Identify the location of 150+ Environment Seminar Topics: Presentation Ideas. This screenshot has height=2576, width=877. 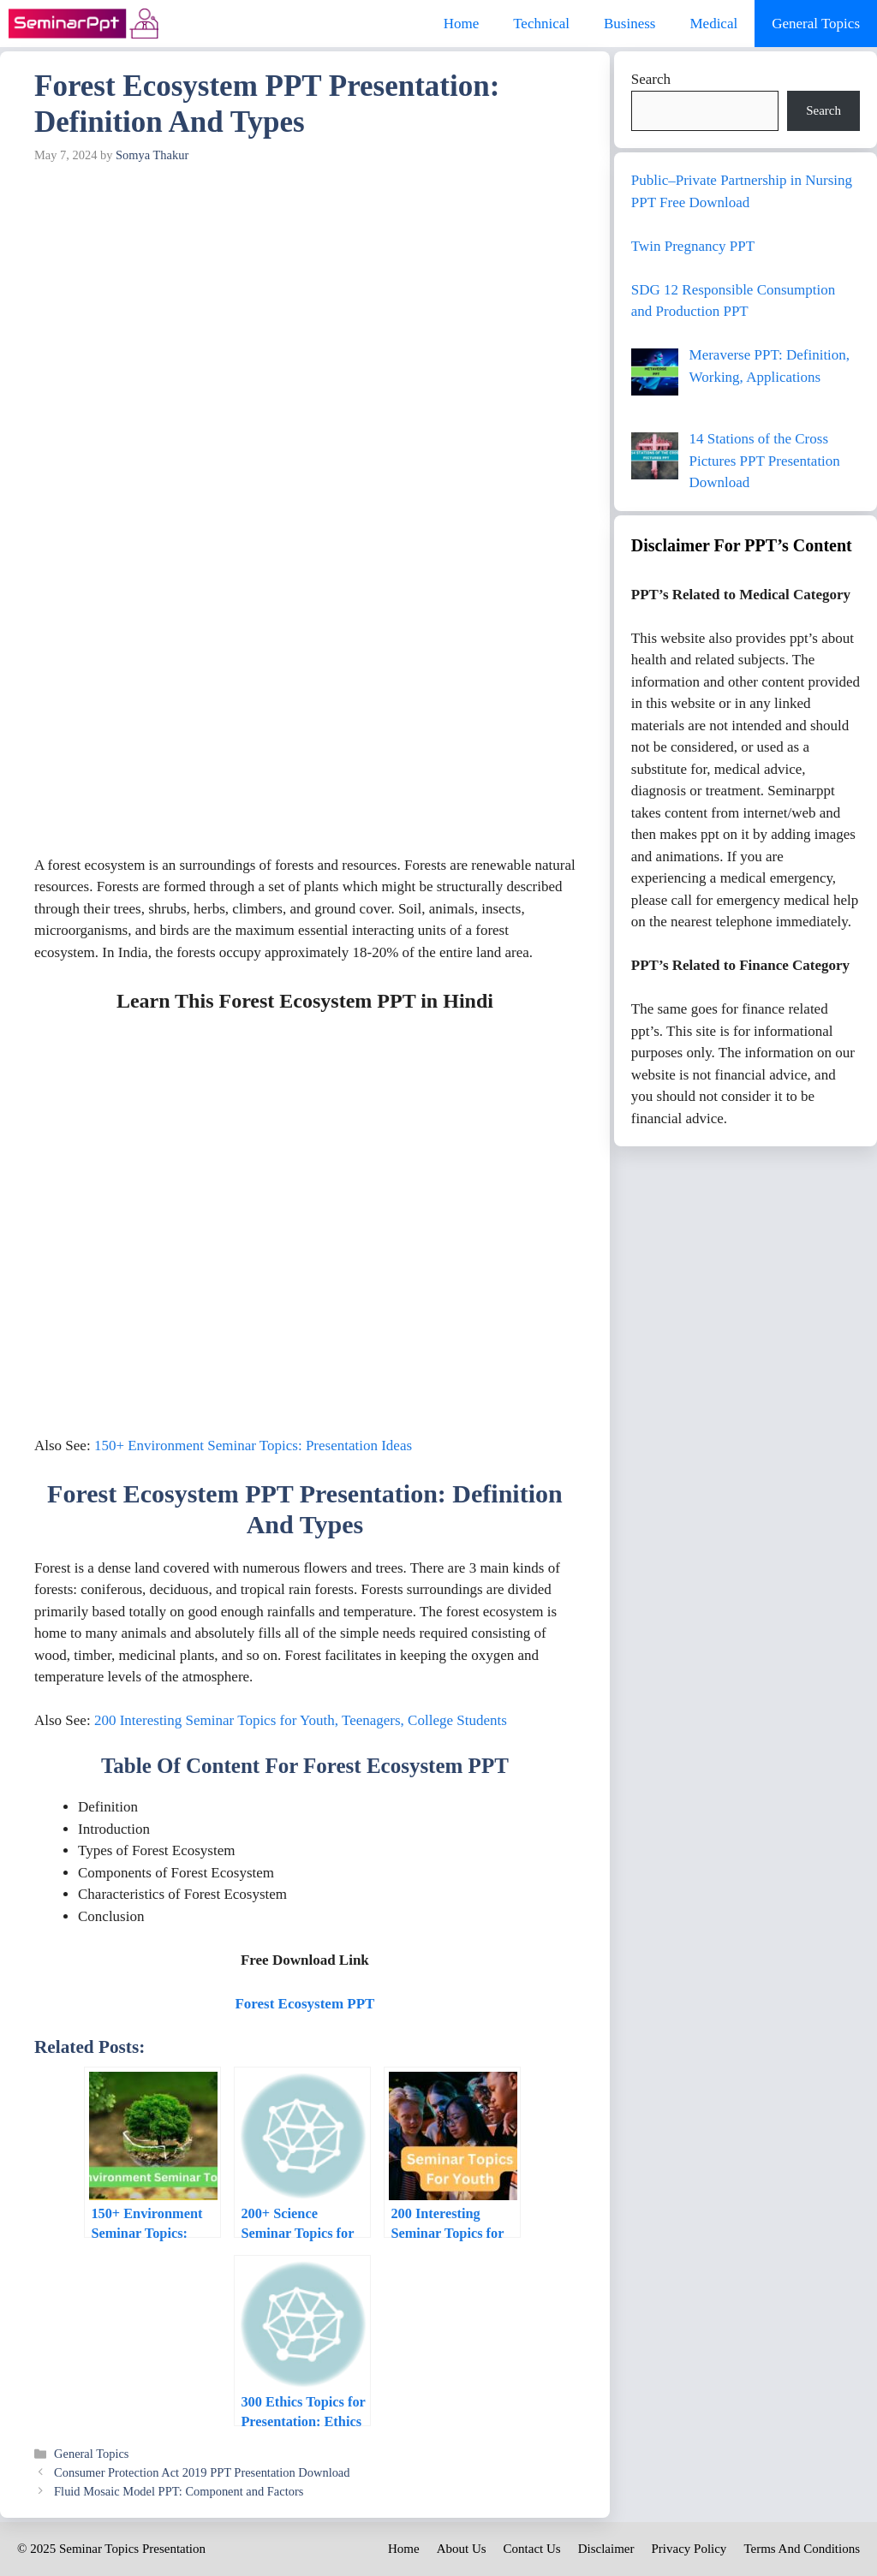
(253, 1445).